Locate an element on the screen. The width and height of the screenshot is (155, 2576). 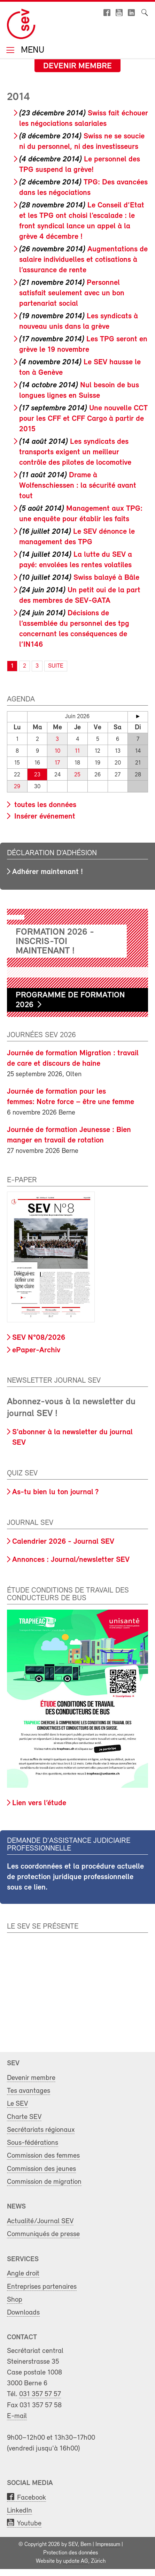
toutes les données is located at coordinates (44, 805).